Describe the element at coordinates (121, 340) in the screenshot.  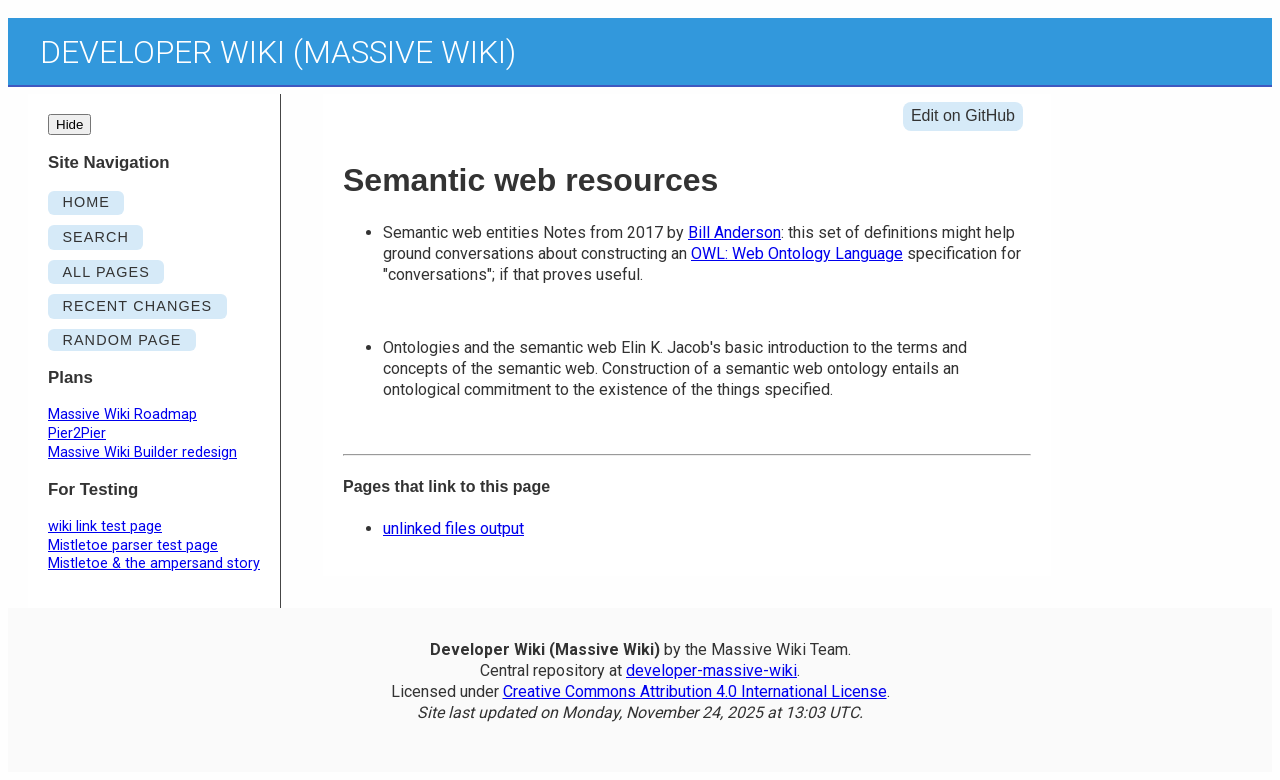
I see `RANDOM PAGE` at that location.